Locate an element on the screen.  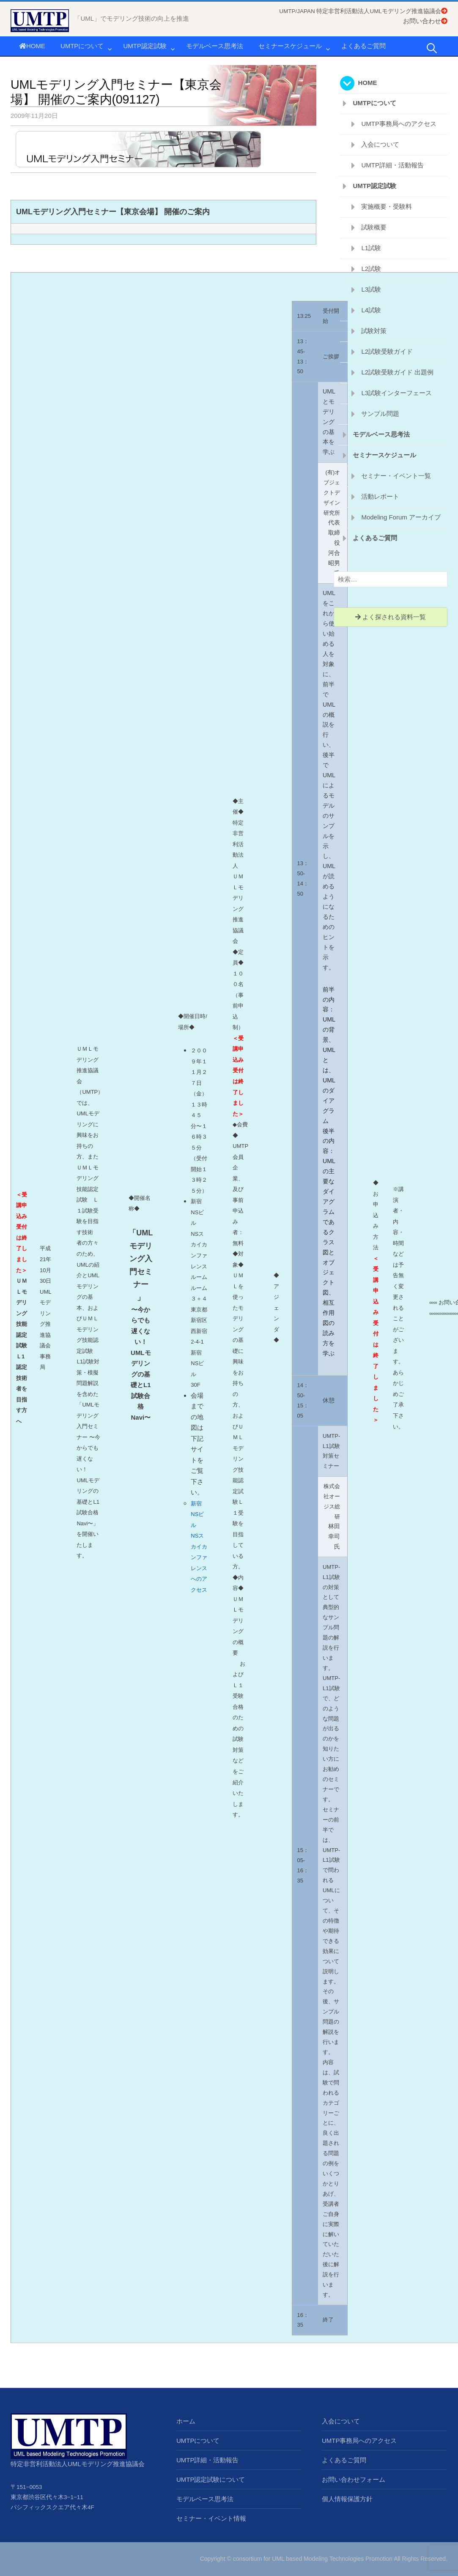
試験対策 is located at coordinates (374, 330).